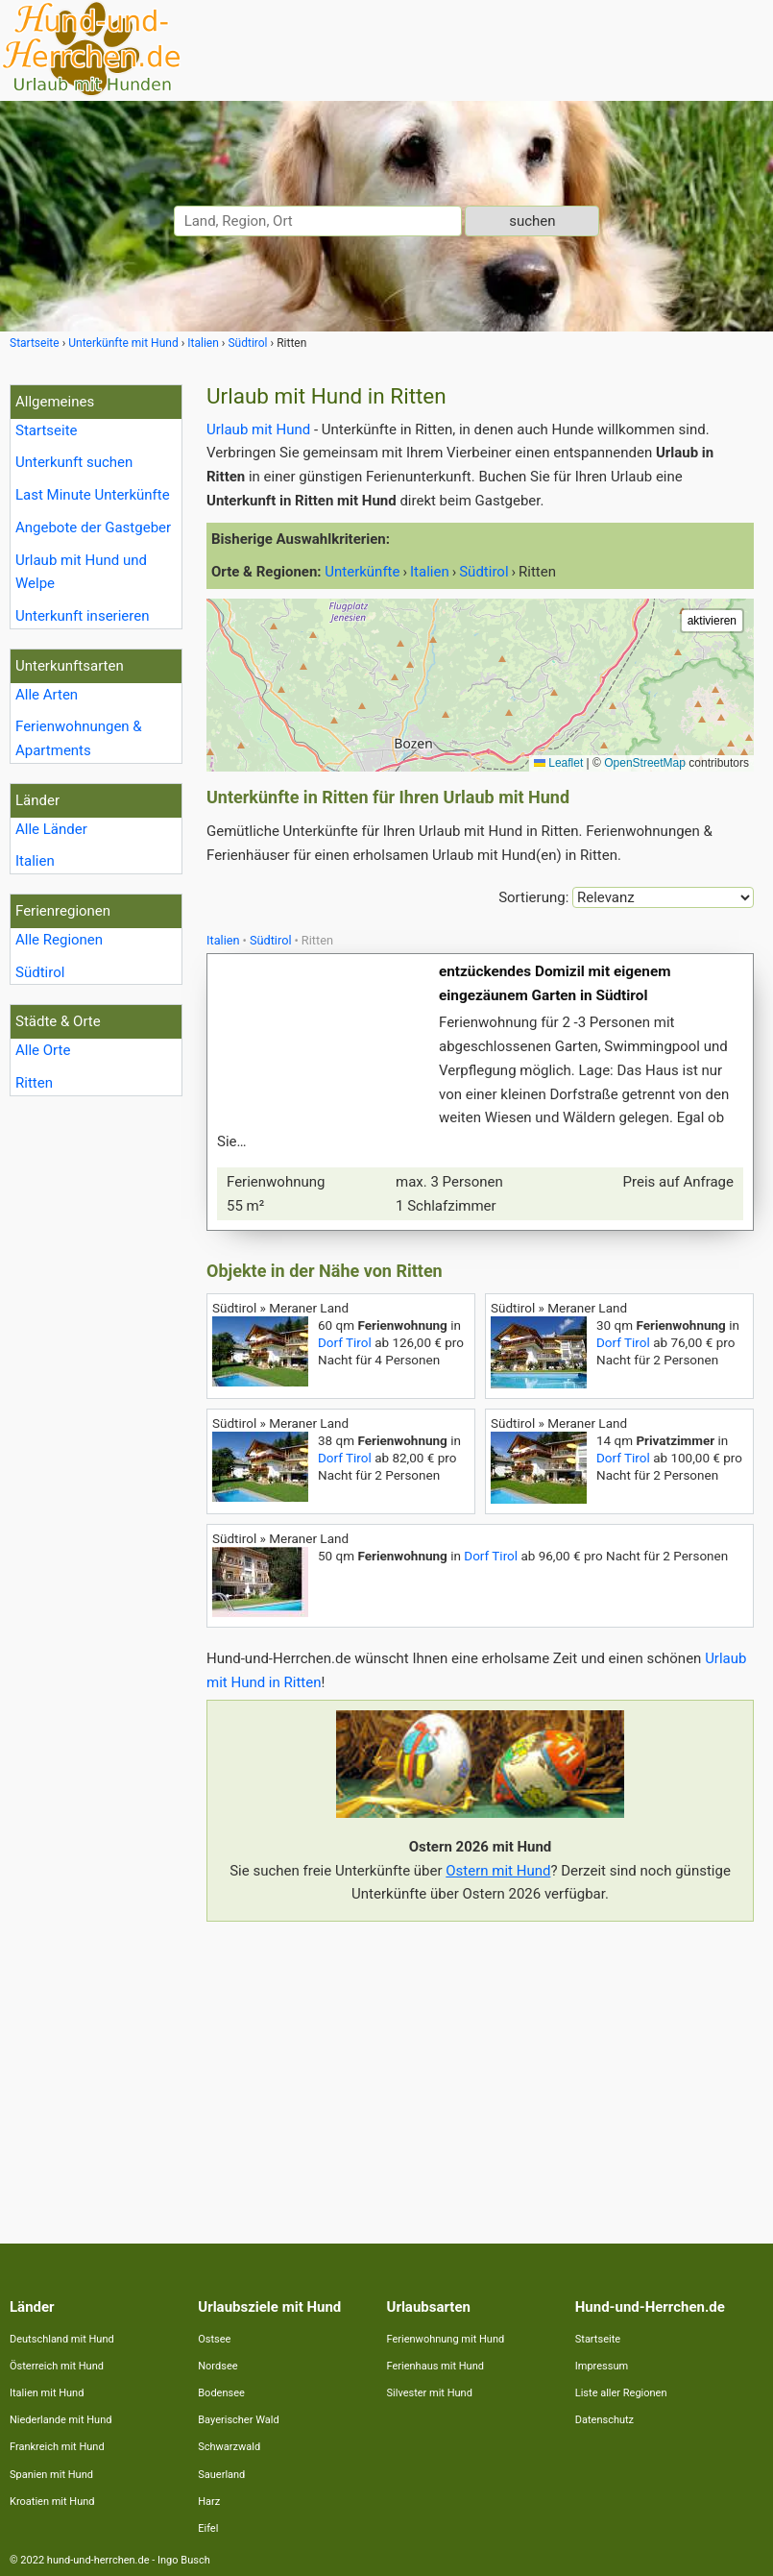 This screenshot has width=773, height=2576. What do you see at coordinates (35, 861) in the screenshot?
I see `Italien` at bounding box center [35, 861].